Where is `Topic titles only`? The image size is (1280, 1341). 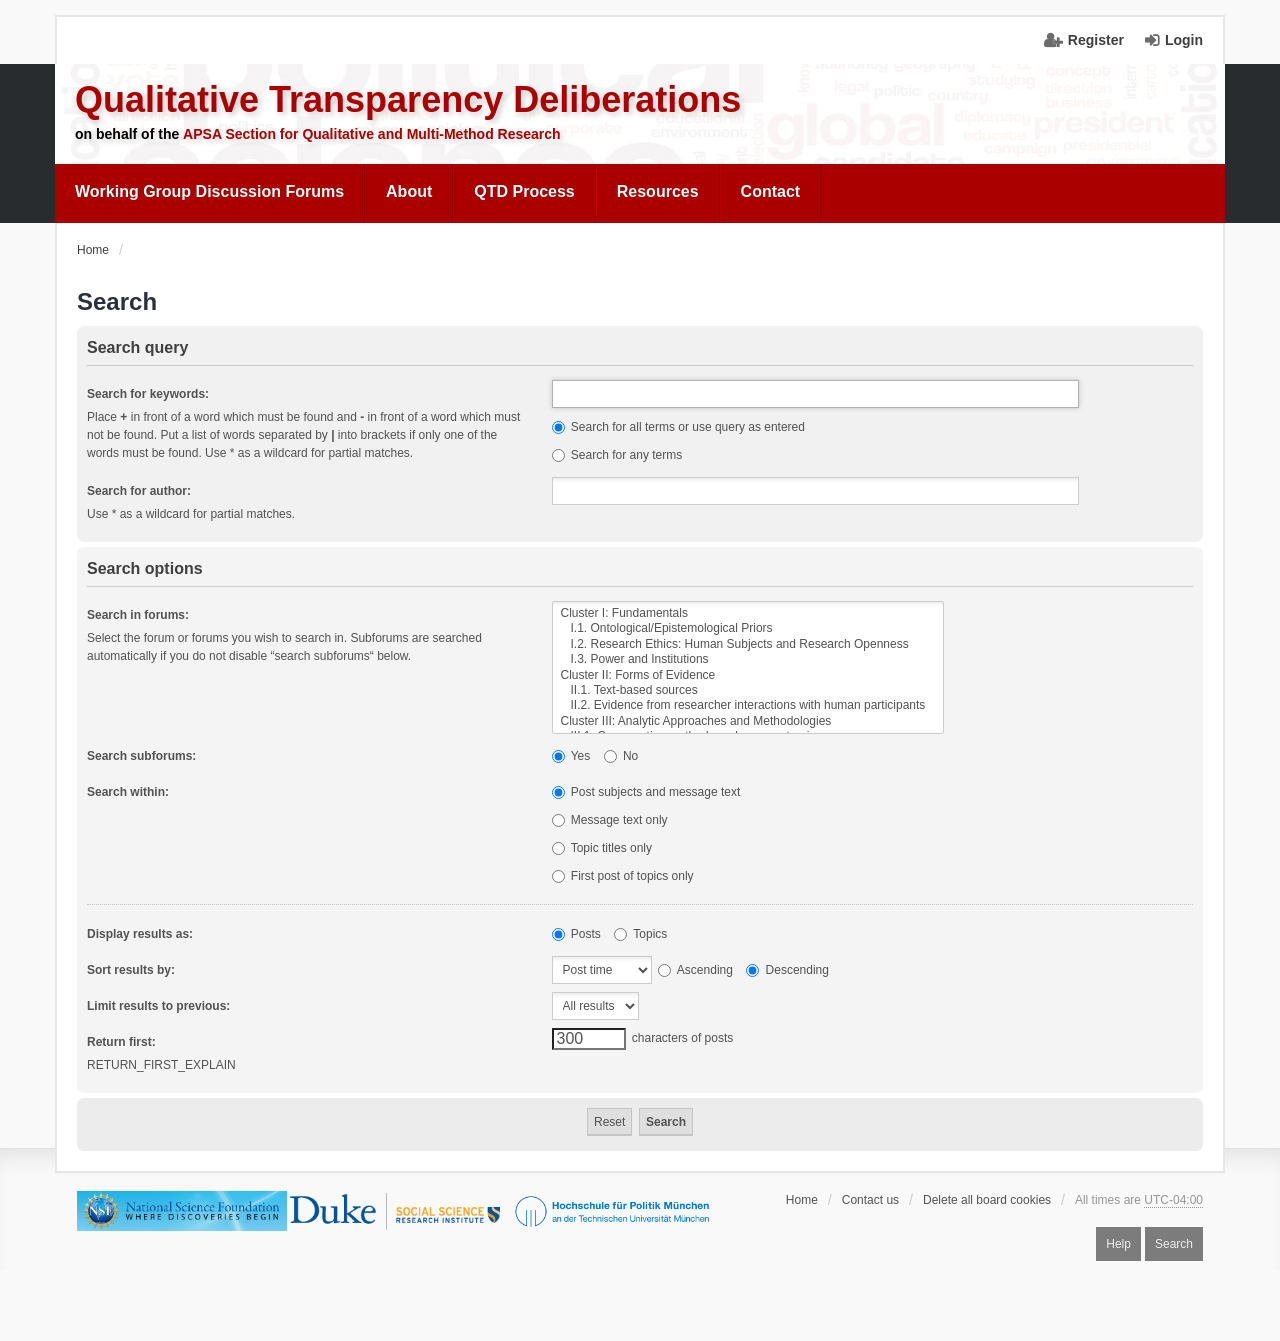
Topic titles only is located at coordinates (602, 848).